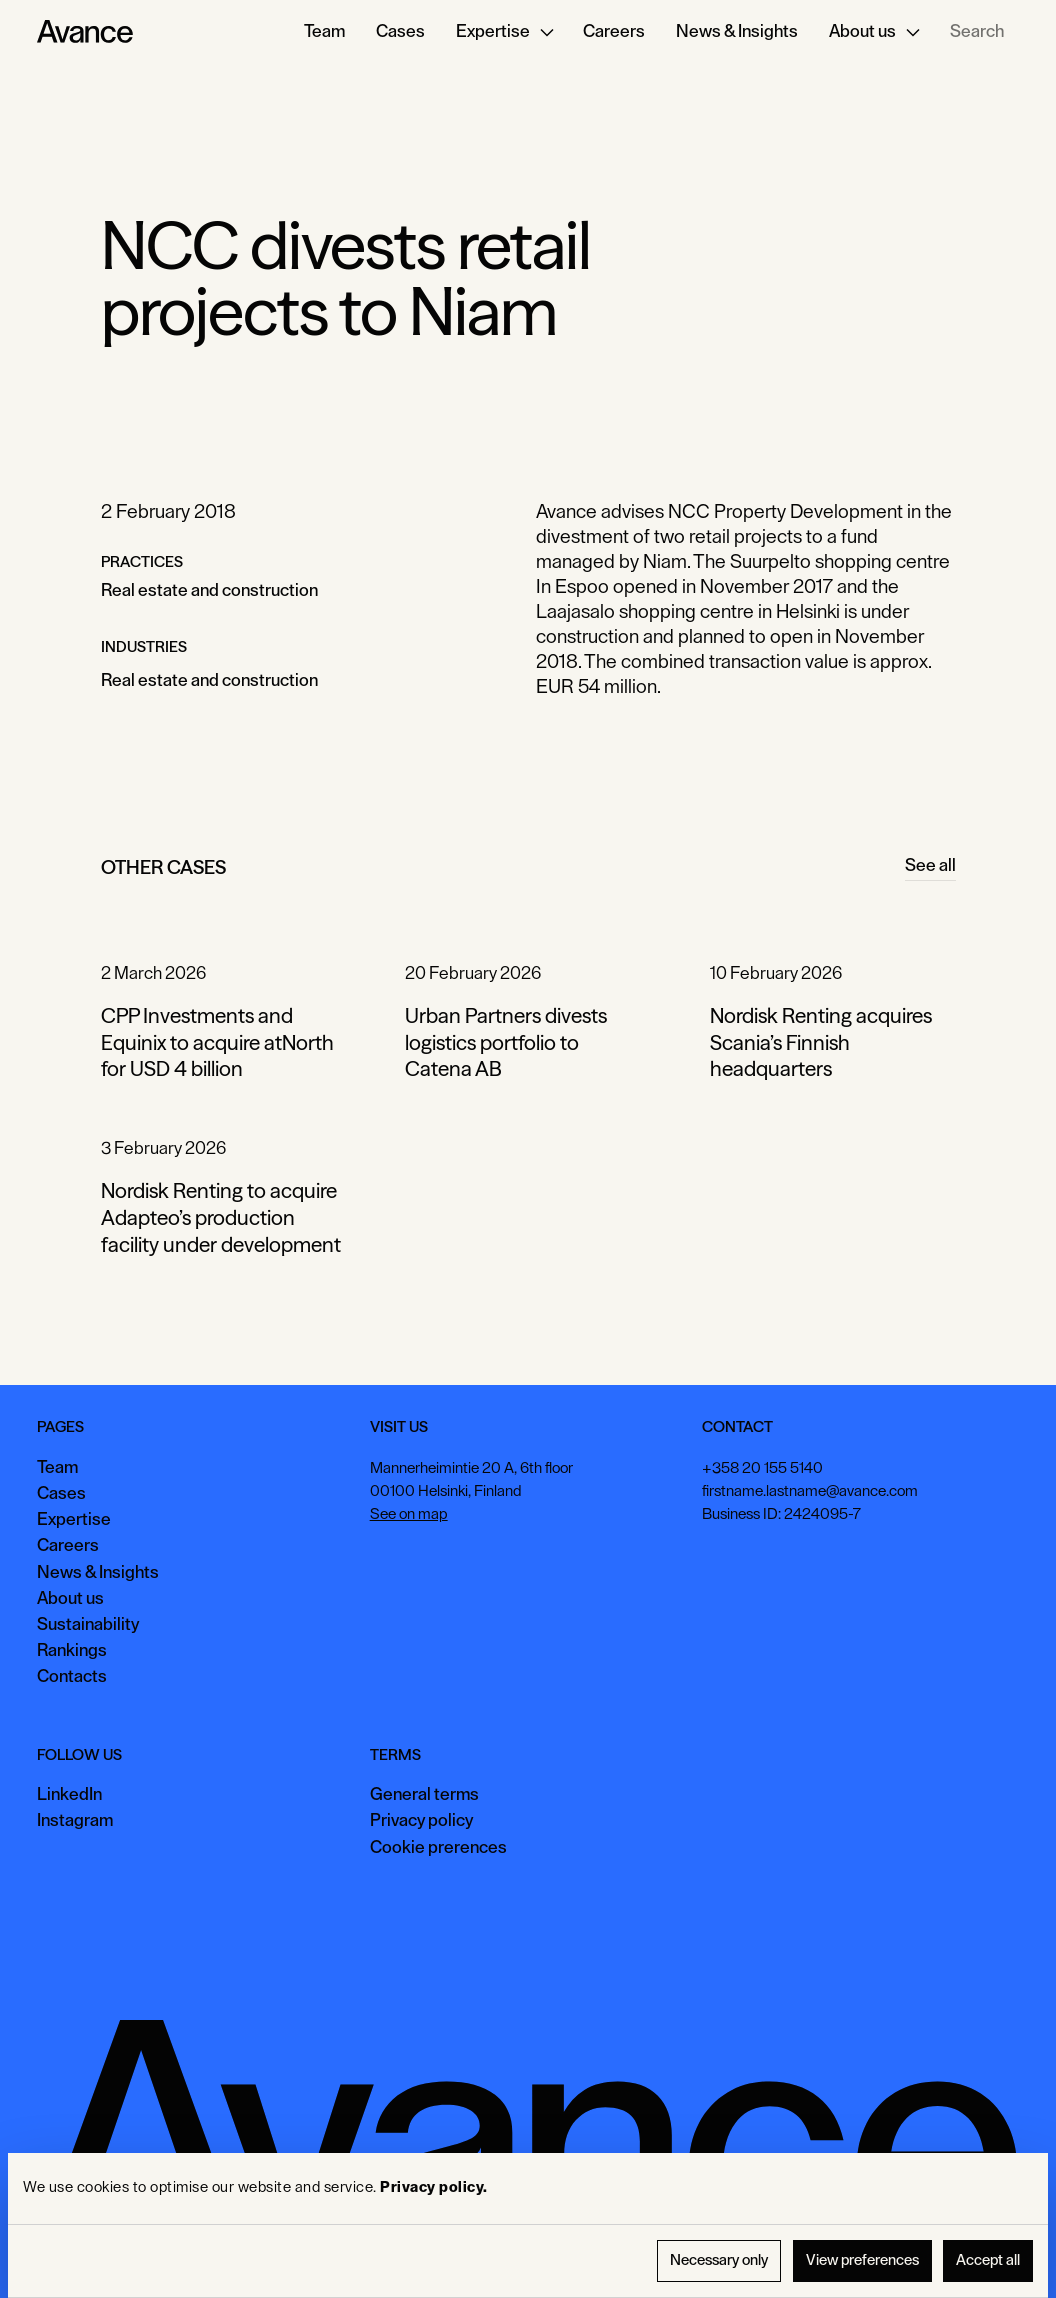  What do you see at coordinates (85, 32) in the screenshot?
I see `[Home Page]` at bounding box center [85, 32].